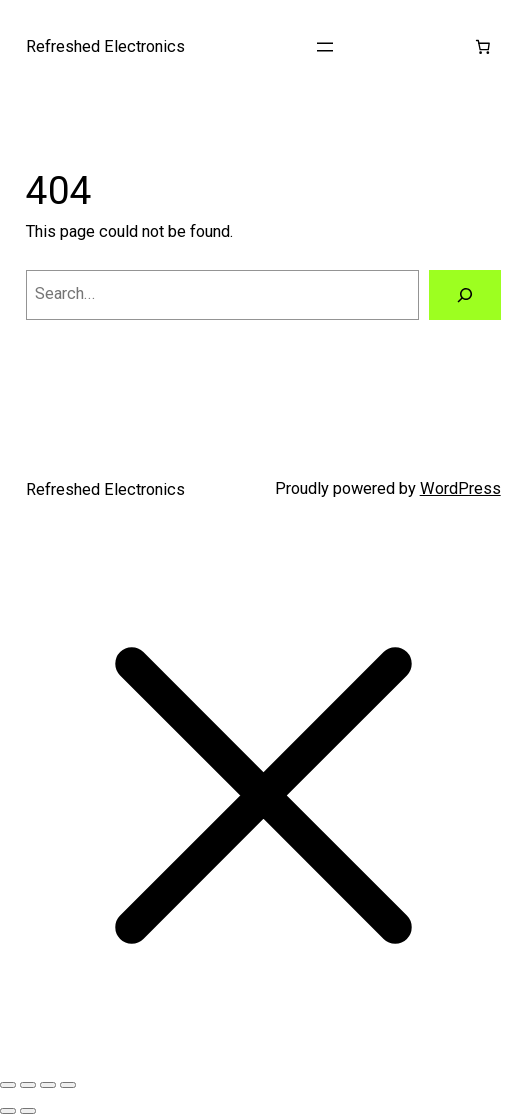 Image resolution: width=527 pixels, height=1120 pixels. Describe the element at coordinates (105, 46) in the screenshot. I see `Refreshed Electronics` at that location.